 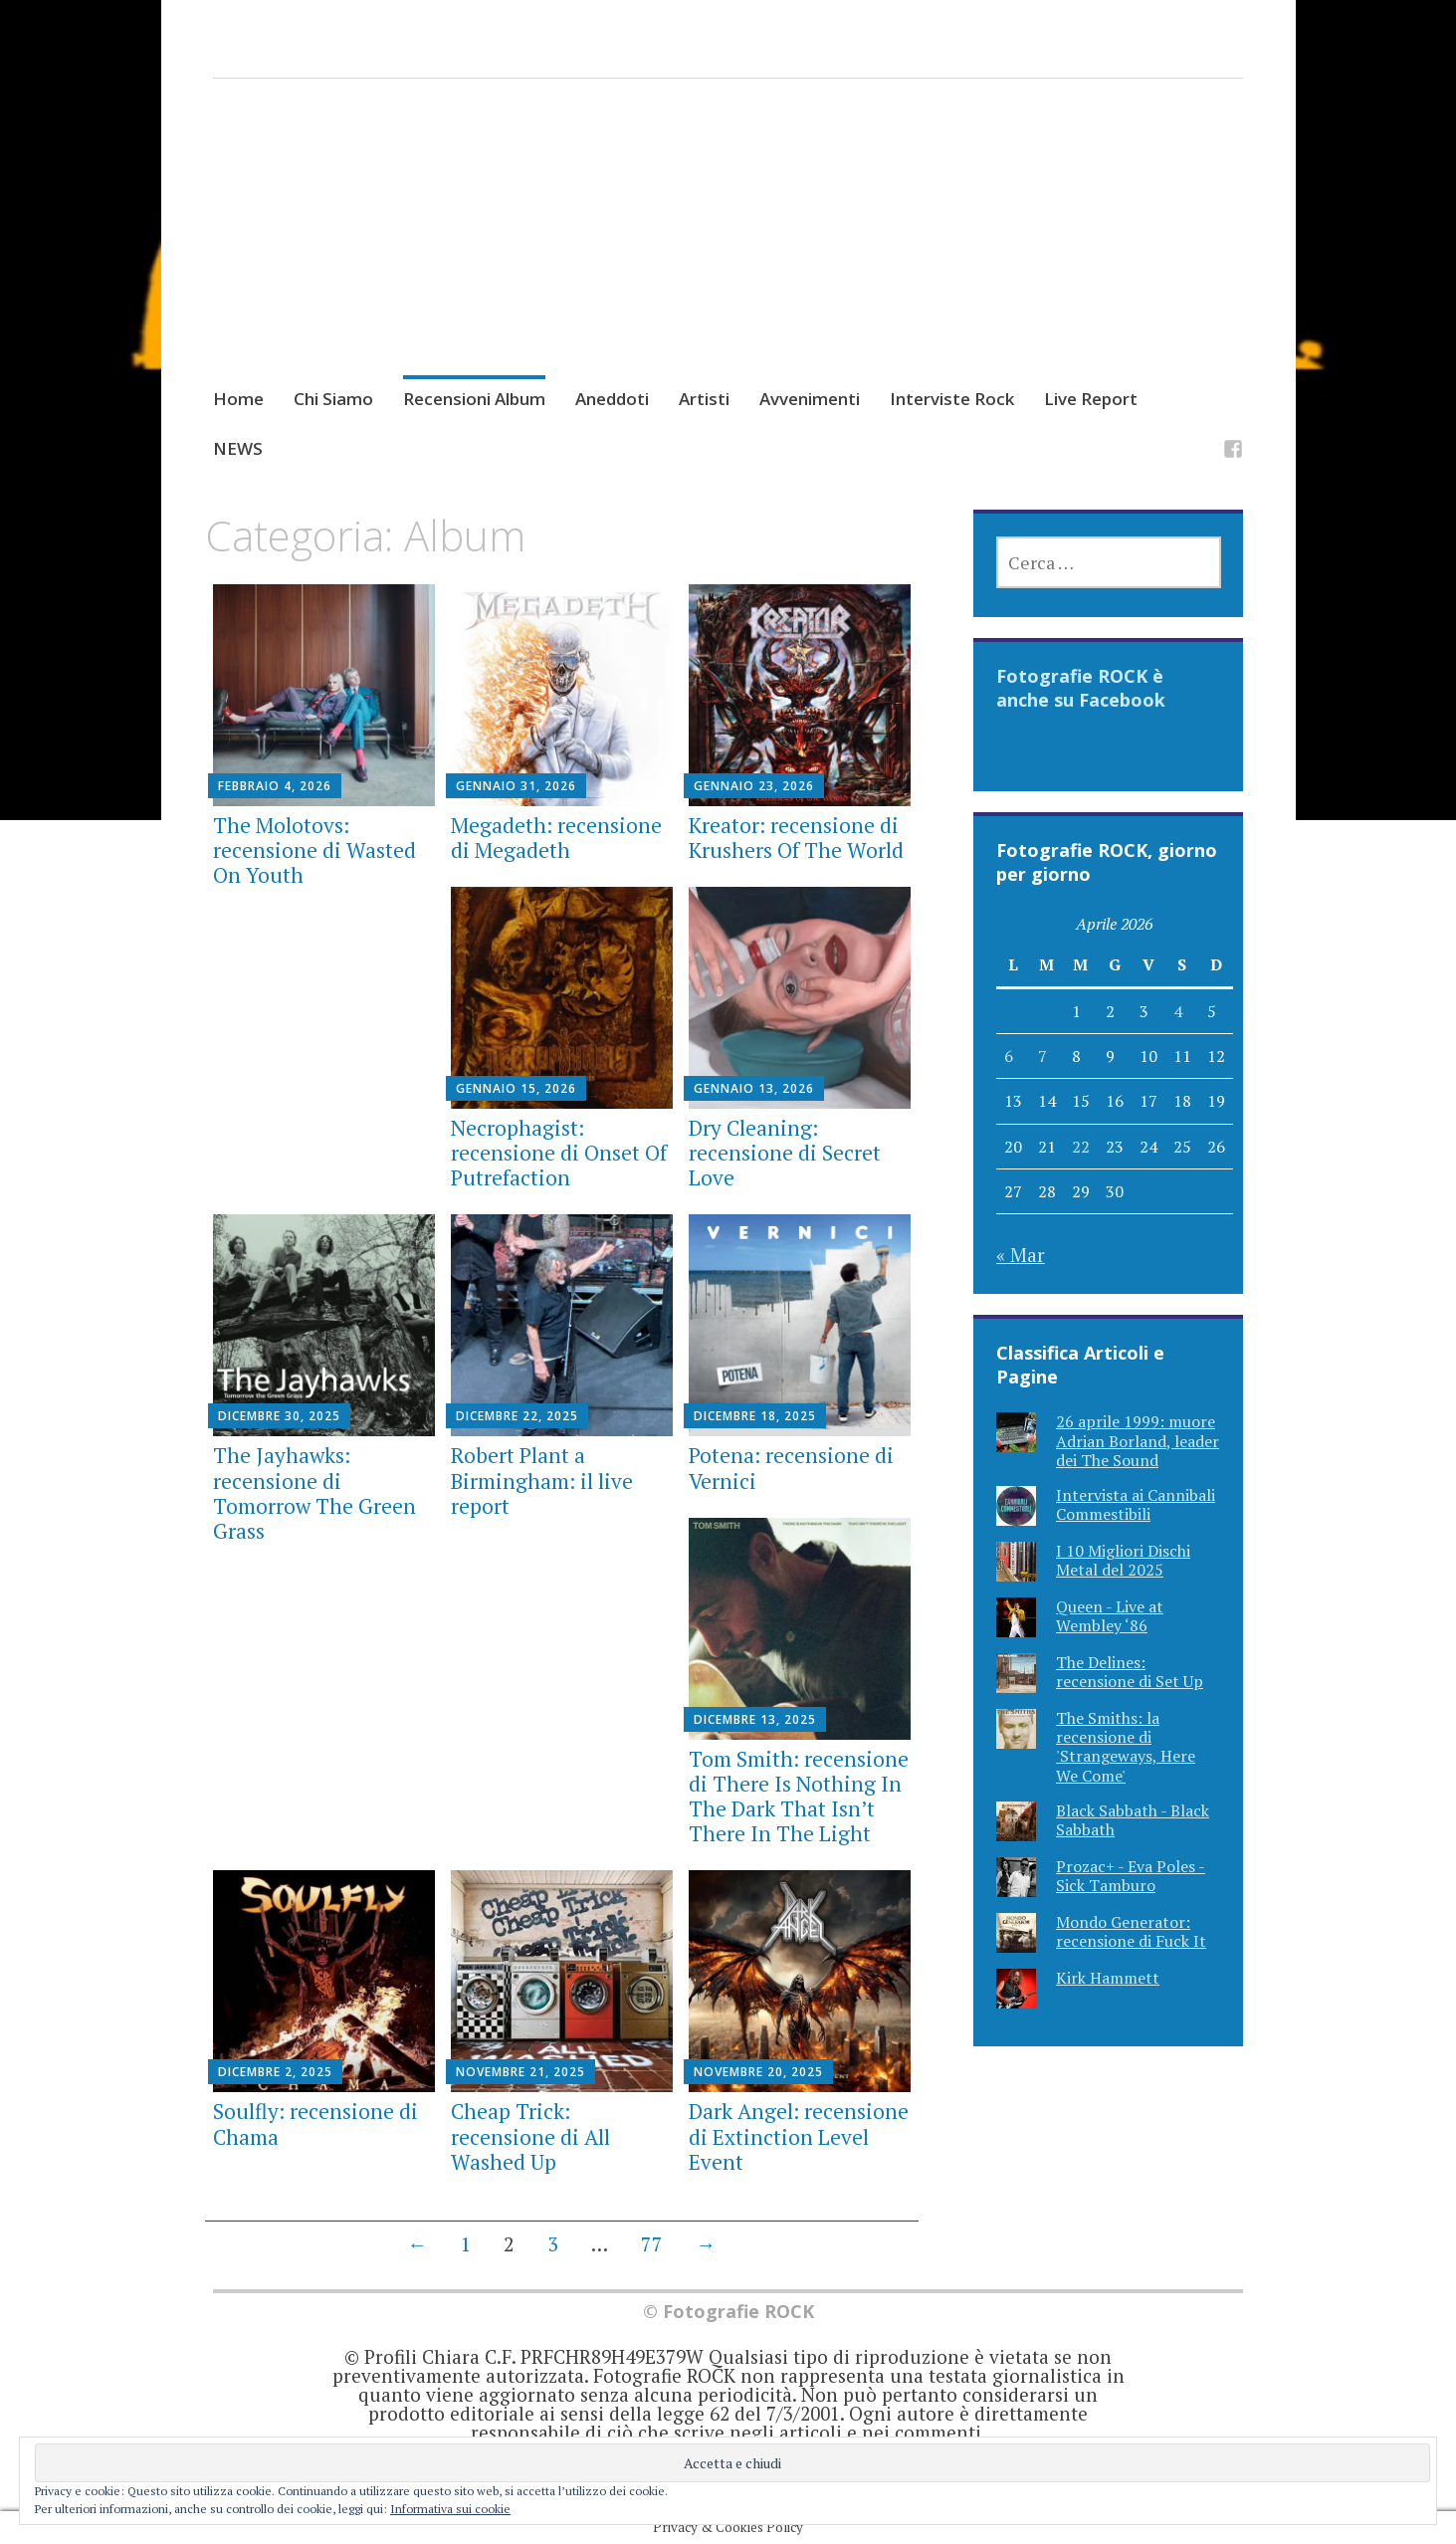 I want to click on Kirk Hammett, so click(x=1107, y=1978).